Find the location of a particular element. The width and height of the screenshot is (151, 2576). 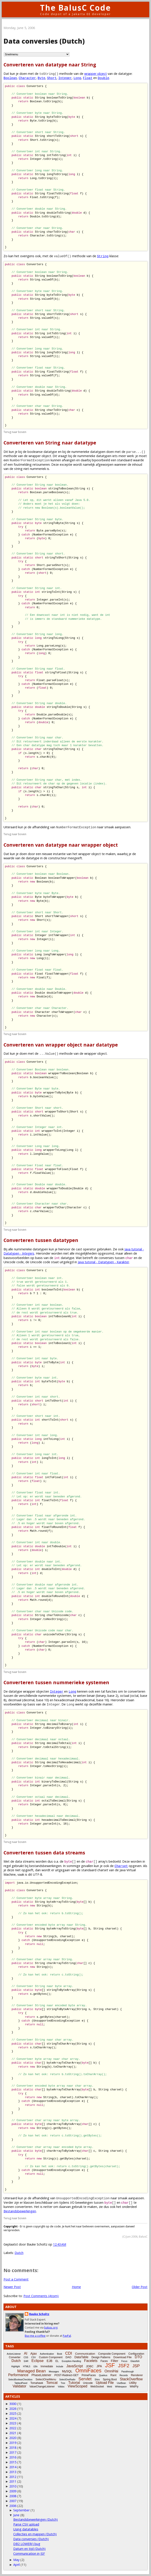

Shiro is located at coordinates (97, 2379).